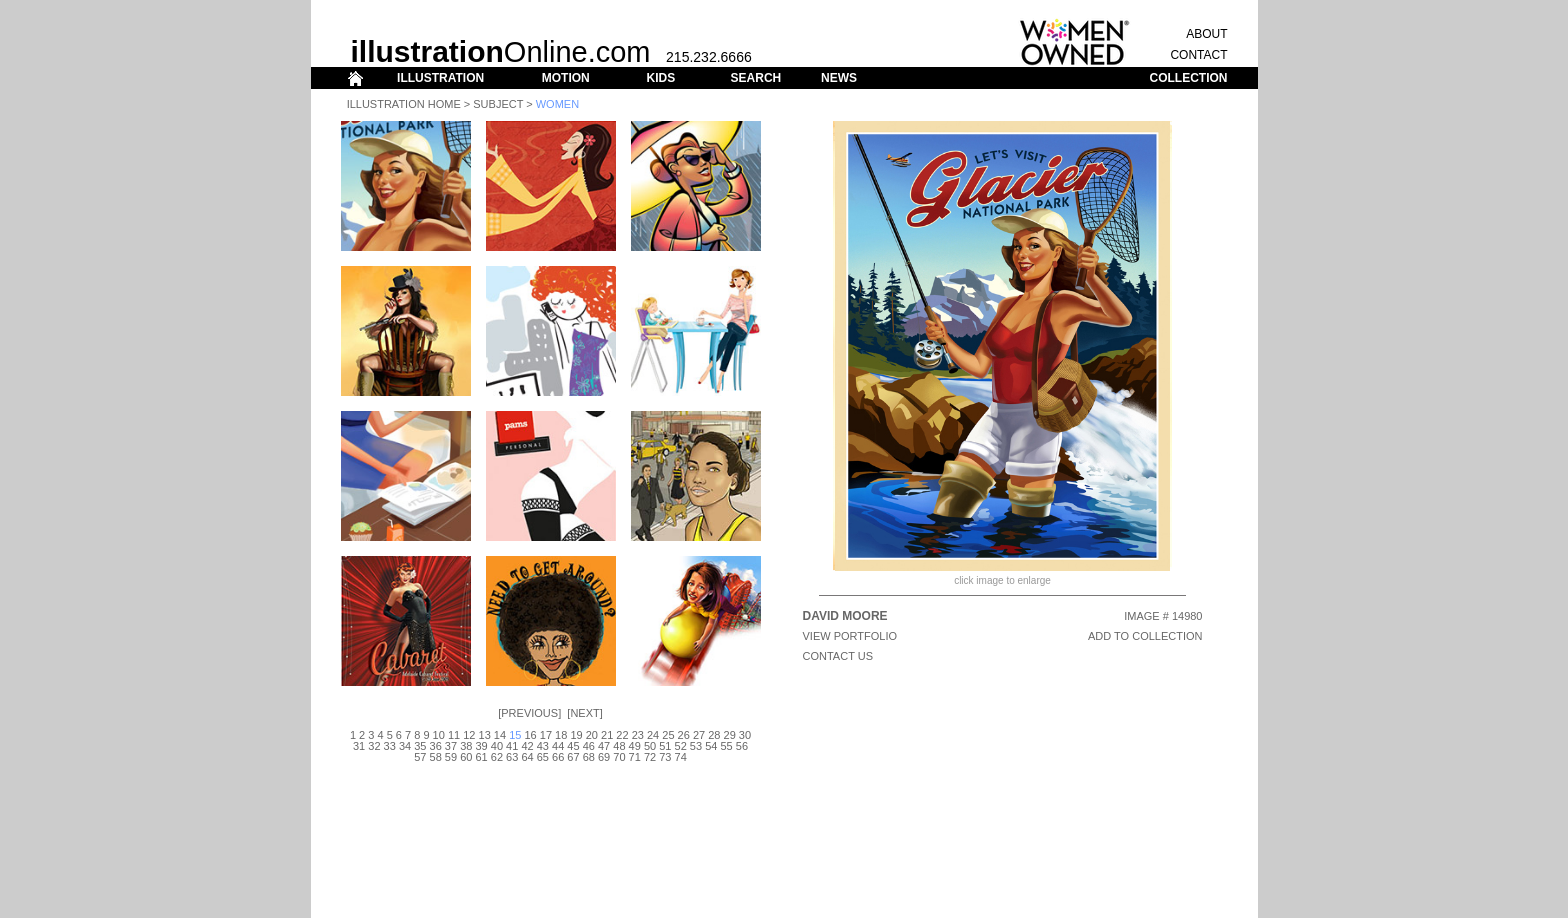 The height and width of the screenshot is (918, 1568). Describe the element at coordinates (604, 746) in the screenshot. I see `47` at that location.